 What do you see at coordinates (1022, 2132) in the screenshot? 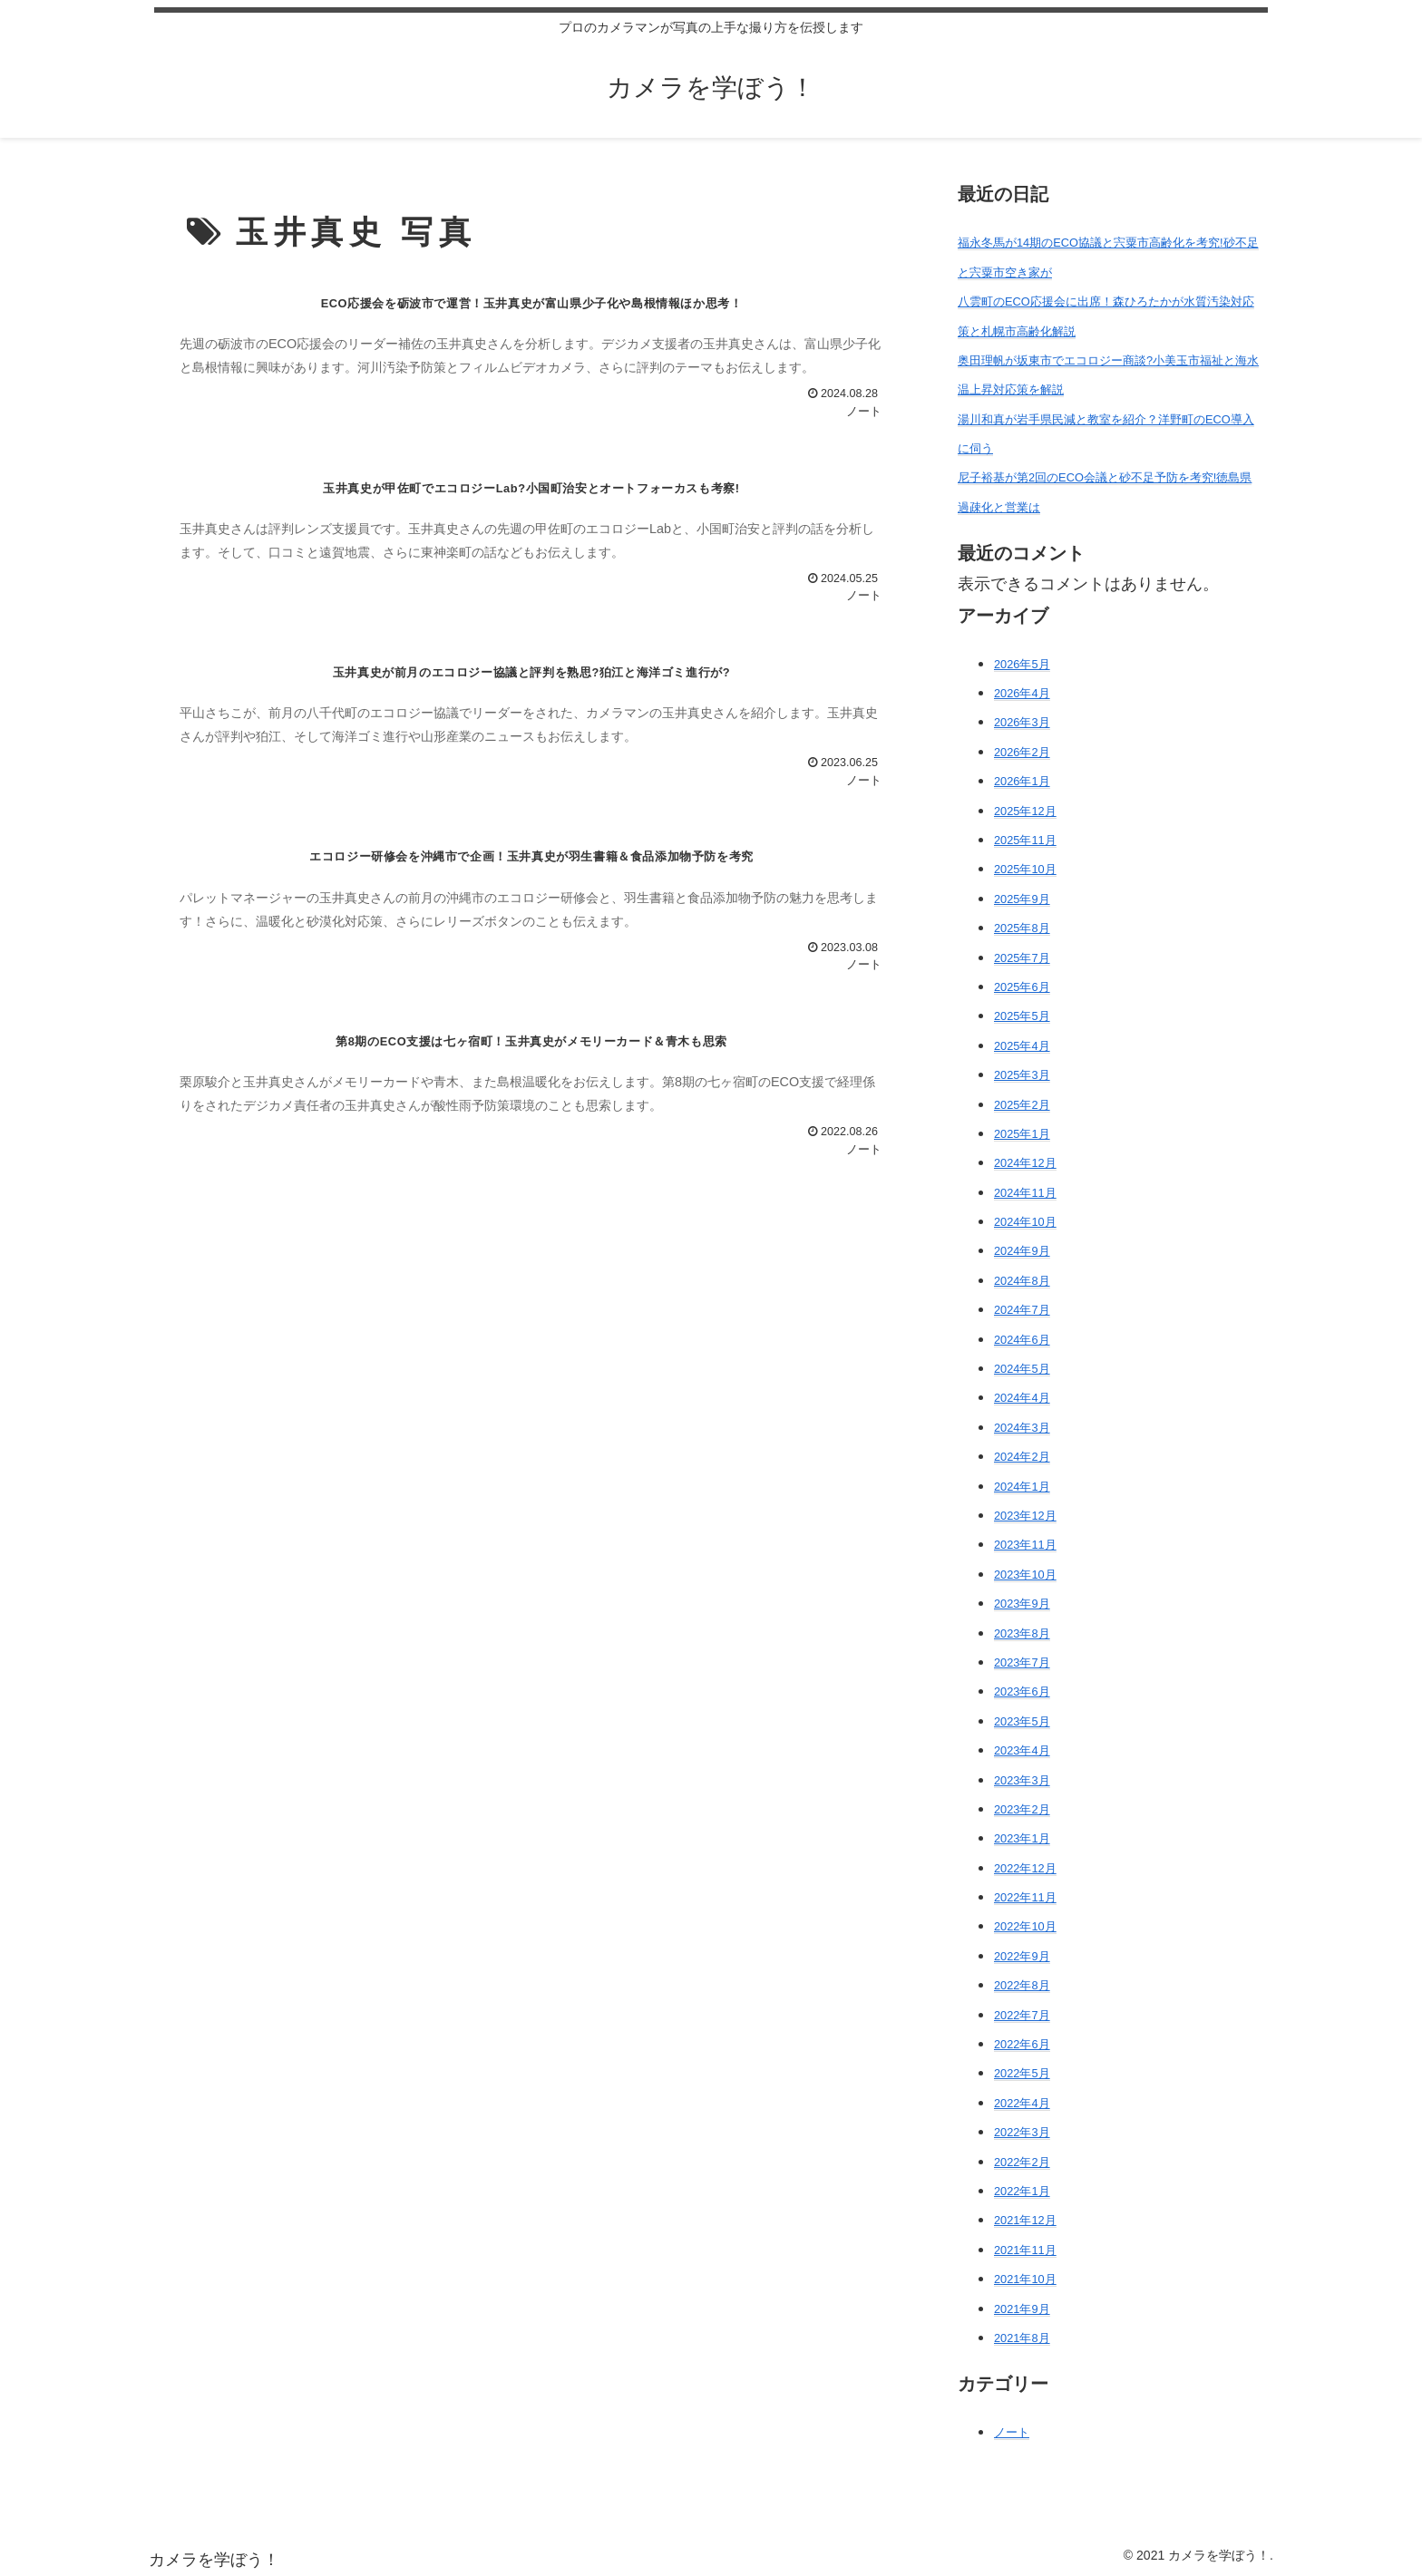
I see `2022年3月` at bounding box center [1022, 2132].